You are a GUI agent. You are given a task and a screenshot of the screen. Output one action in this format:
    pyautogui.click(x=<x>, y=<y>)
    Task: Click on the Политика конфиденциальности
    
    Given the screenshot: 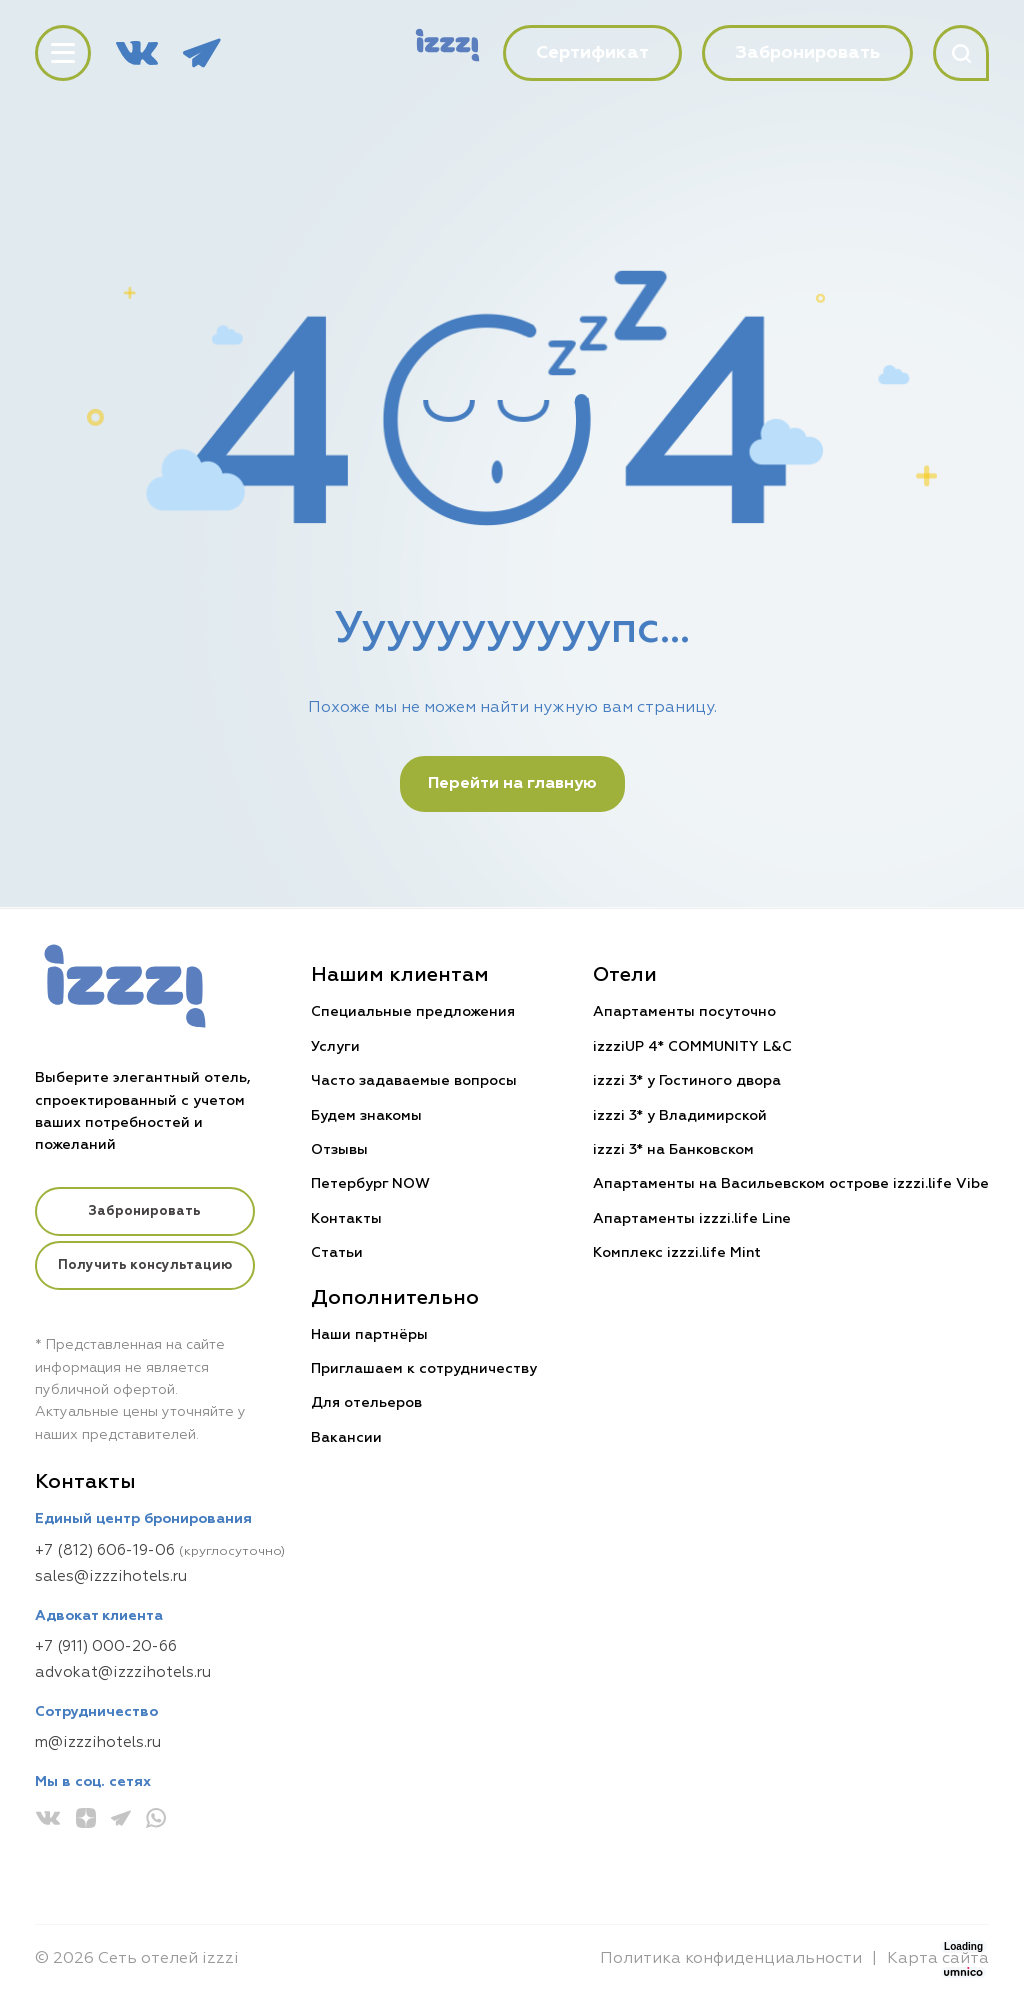 What is the action you would take?
    pyautogui.click(x=731, y=1959)
    